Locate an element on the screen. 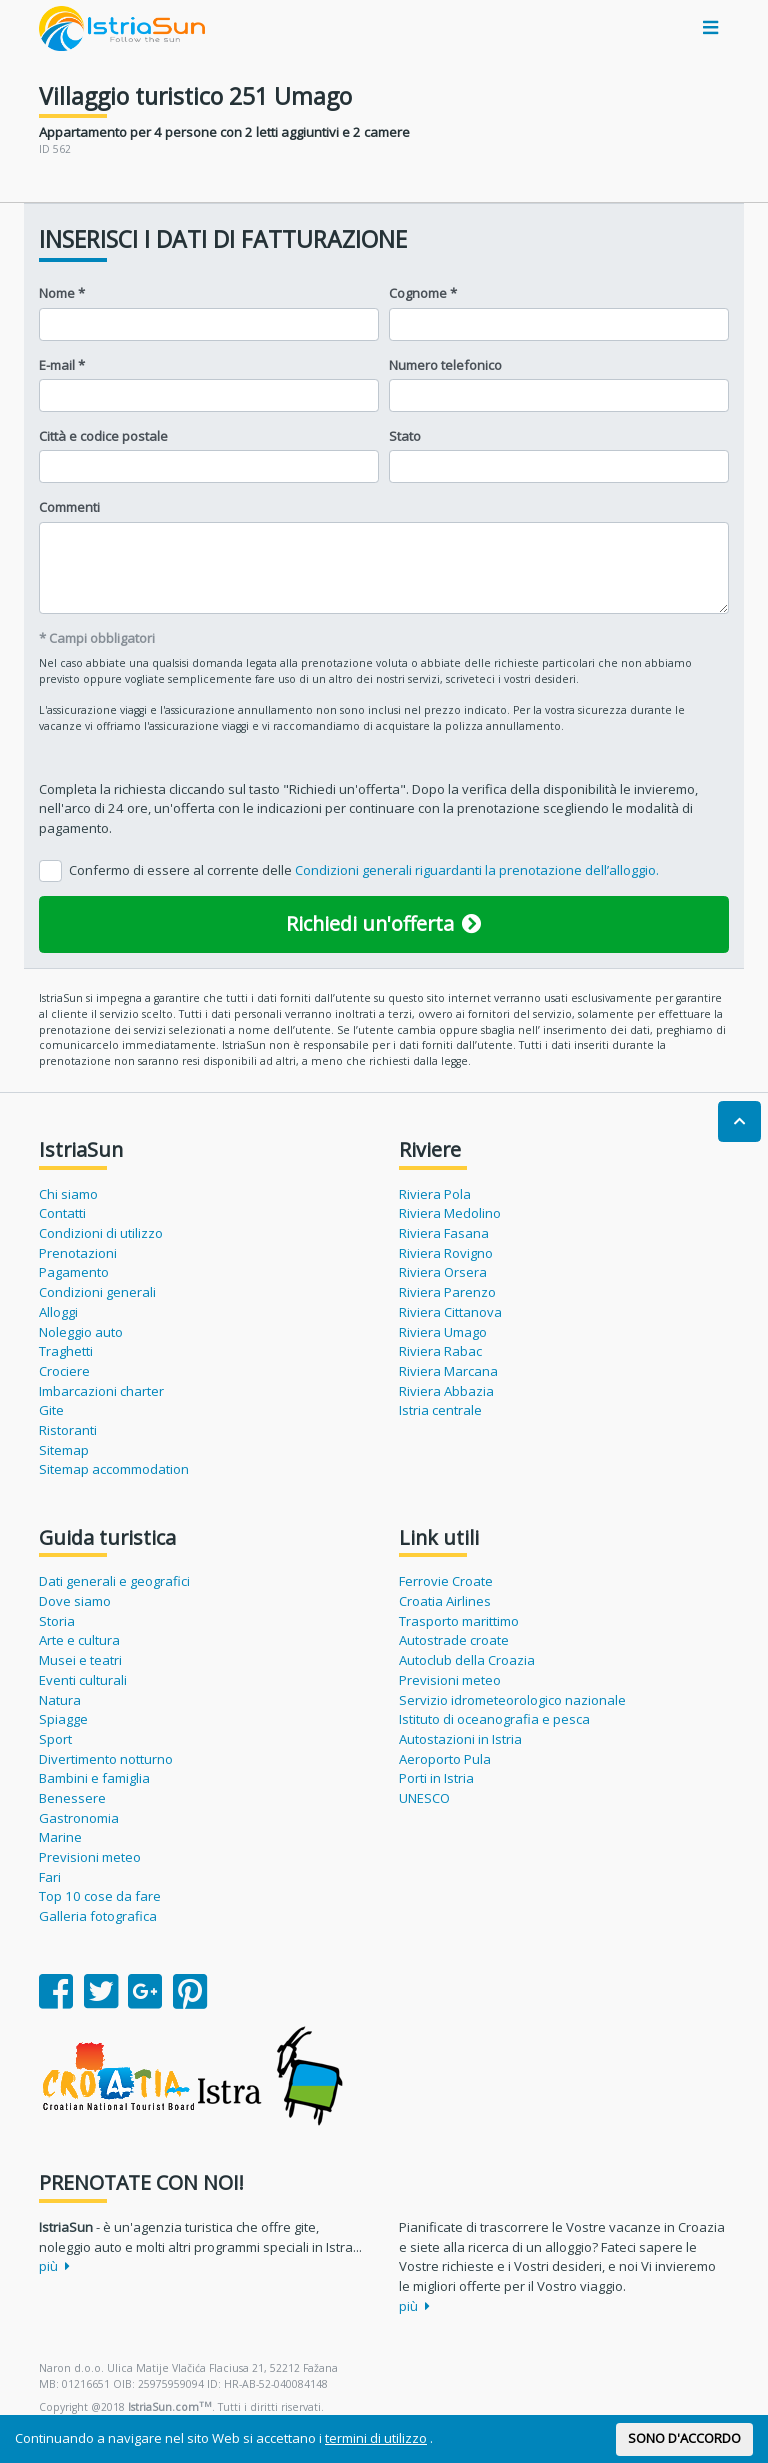 The image size is (768, 2463). Nome * is located at coordinates (62, 293).